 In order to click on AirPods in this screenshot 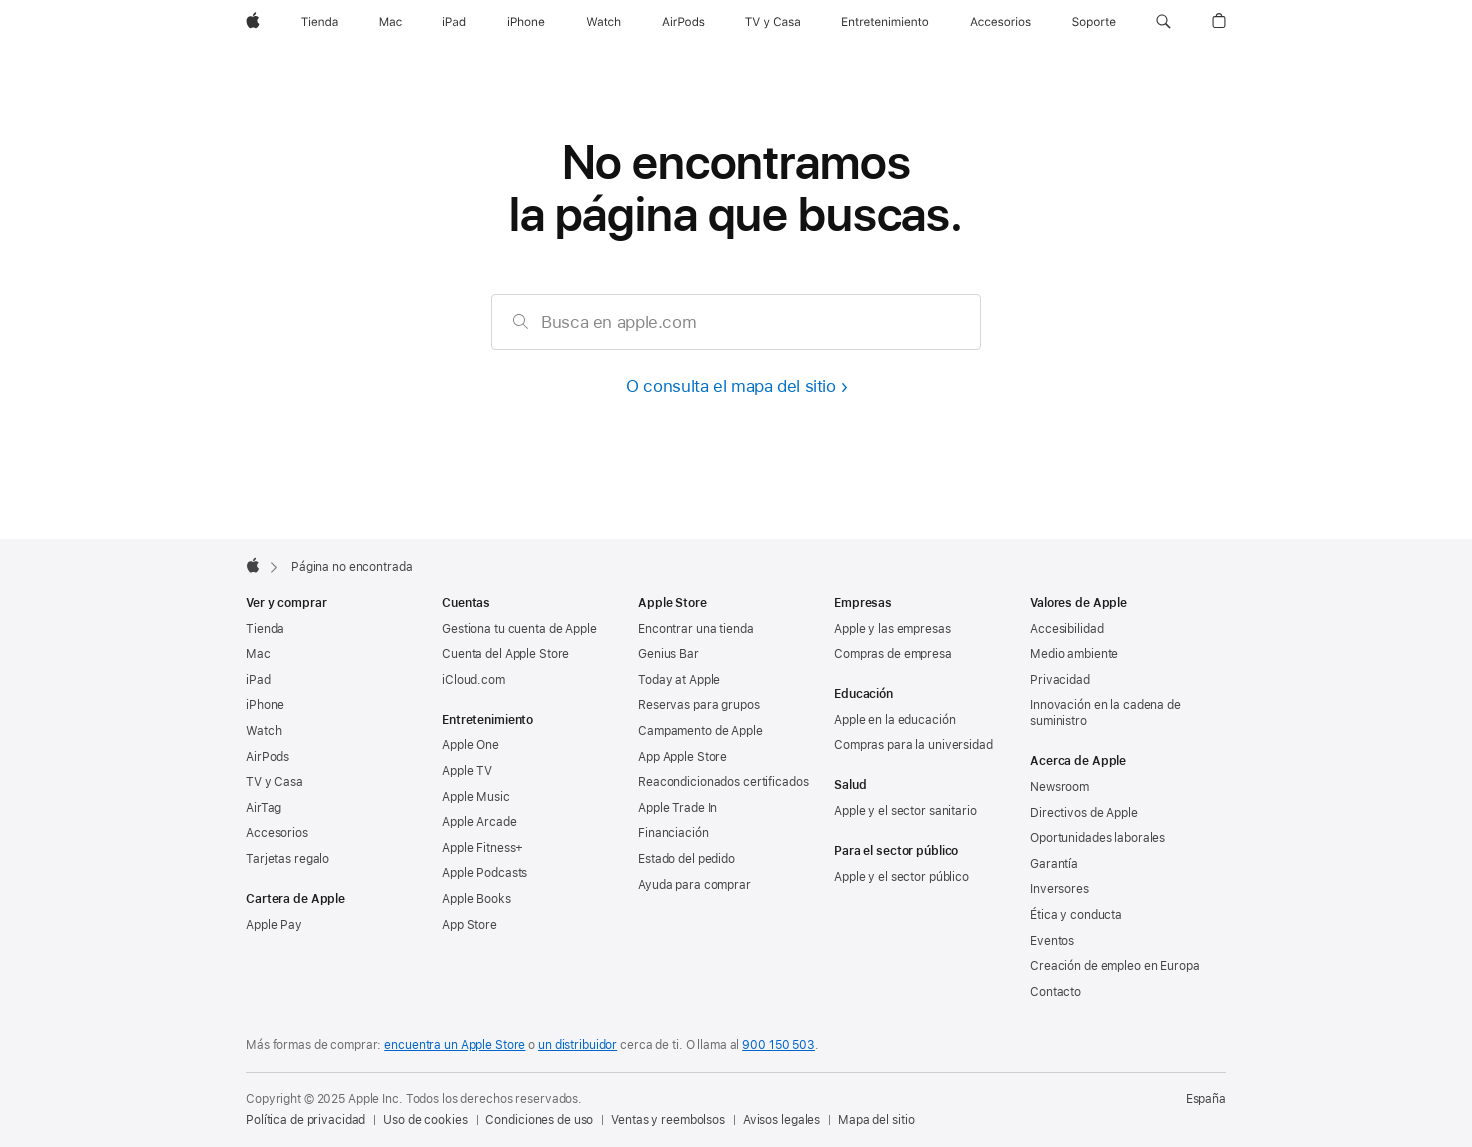, I will do `click(267, 757)`.